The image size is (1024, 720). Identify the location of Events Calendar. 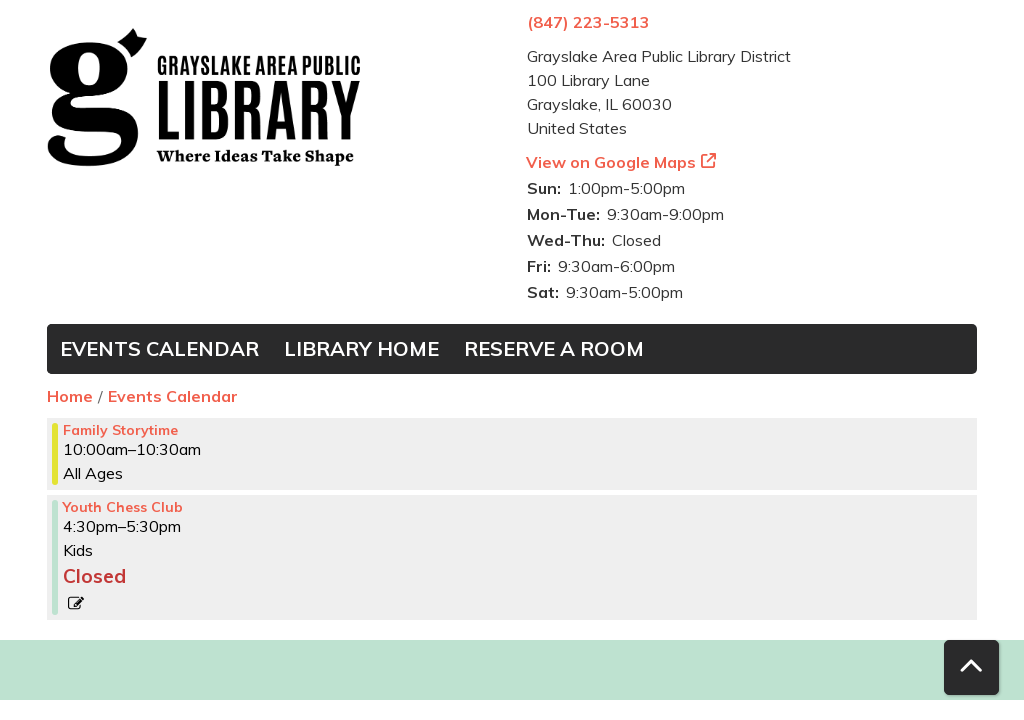
(159, 348).